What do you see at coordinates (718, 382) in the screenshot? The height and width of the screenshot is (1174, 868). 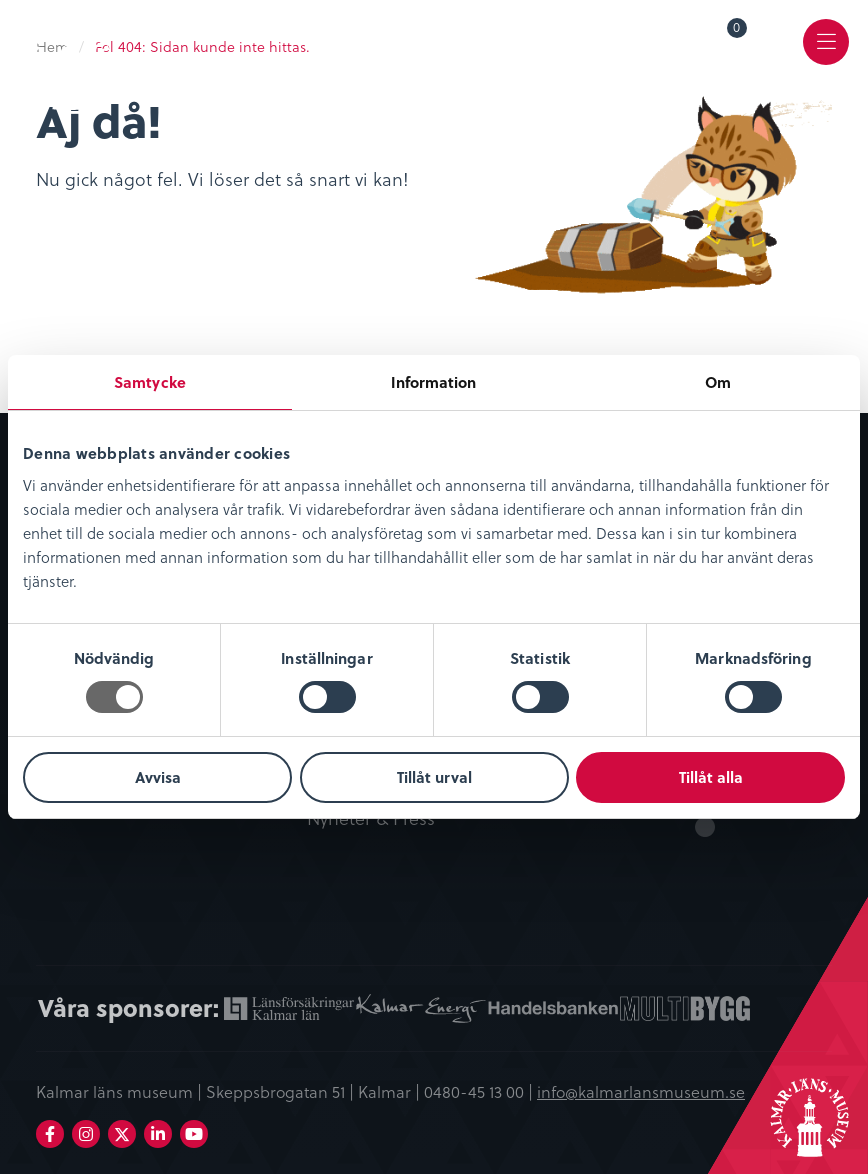 I see `Om [tab]` at bounding box center [718, 382].